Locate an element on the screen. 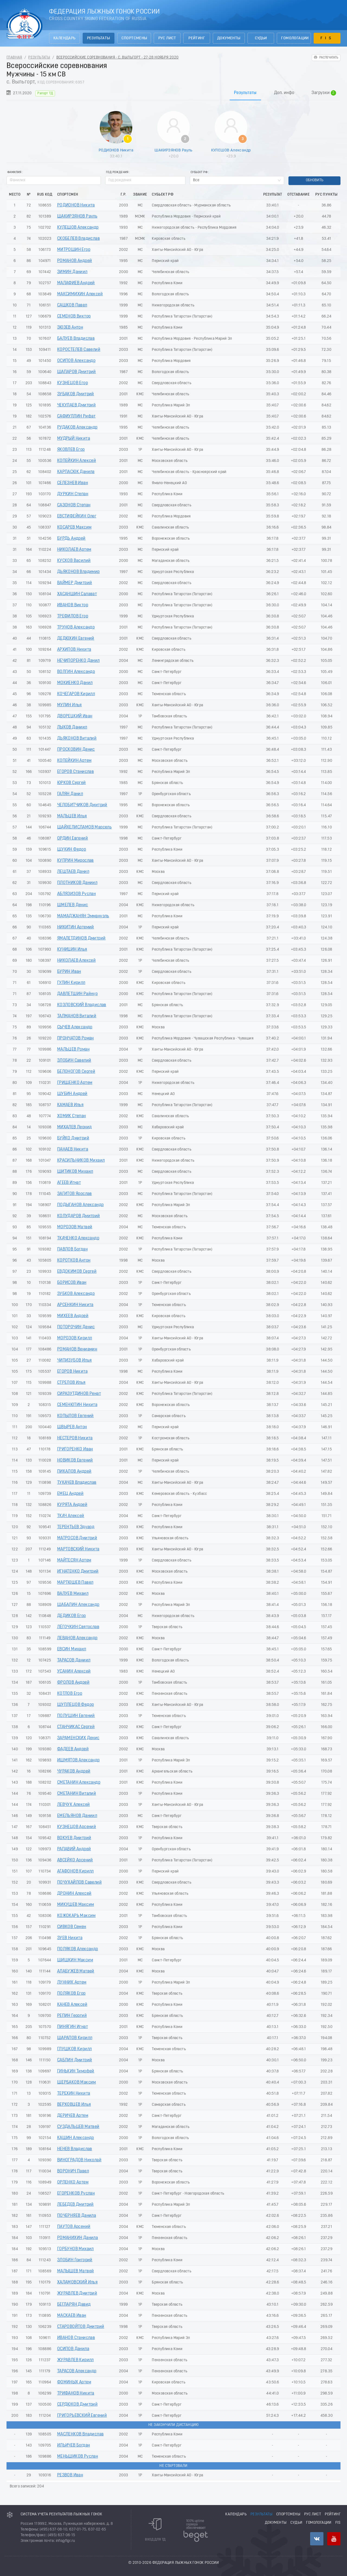 The image size is (347, 2576). ЩЕРБАКОВ Максим is located at coordinates (76, 2082).